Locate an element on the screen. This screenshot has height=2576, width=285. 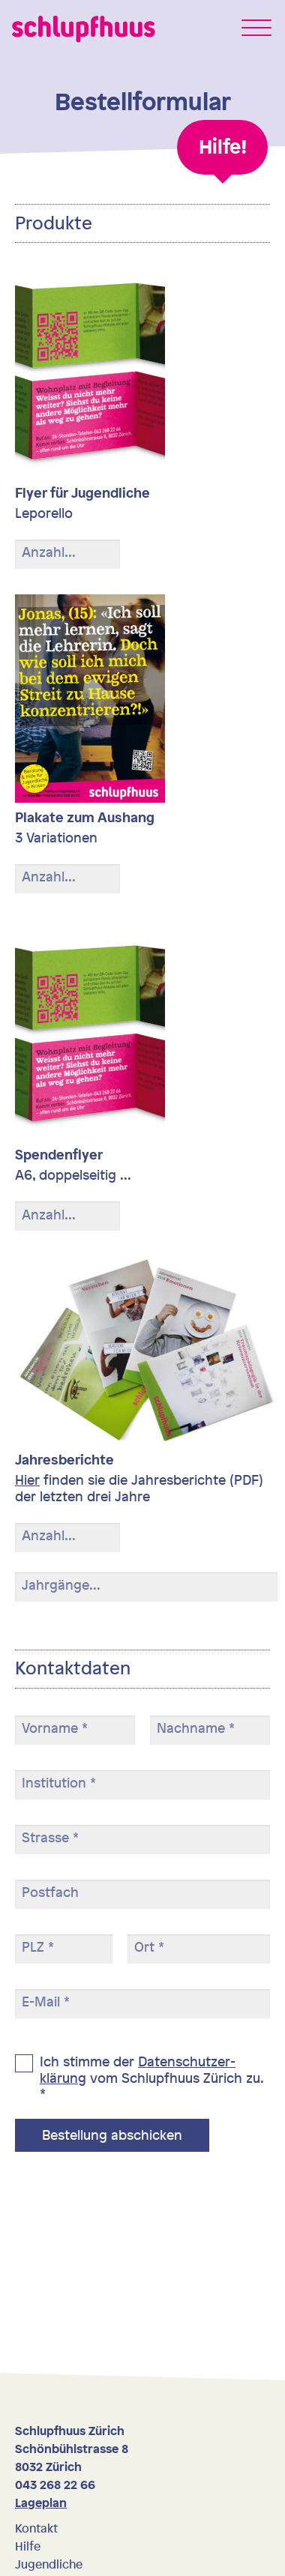
Vorname * is located at coordinates (55, 1728).